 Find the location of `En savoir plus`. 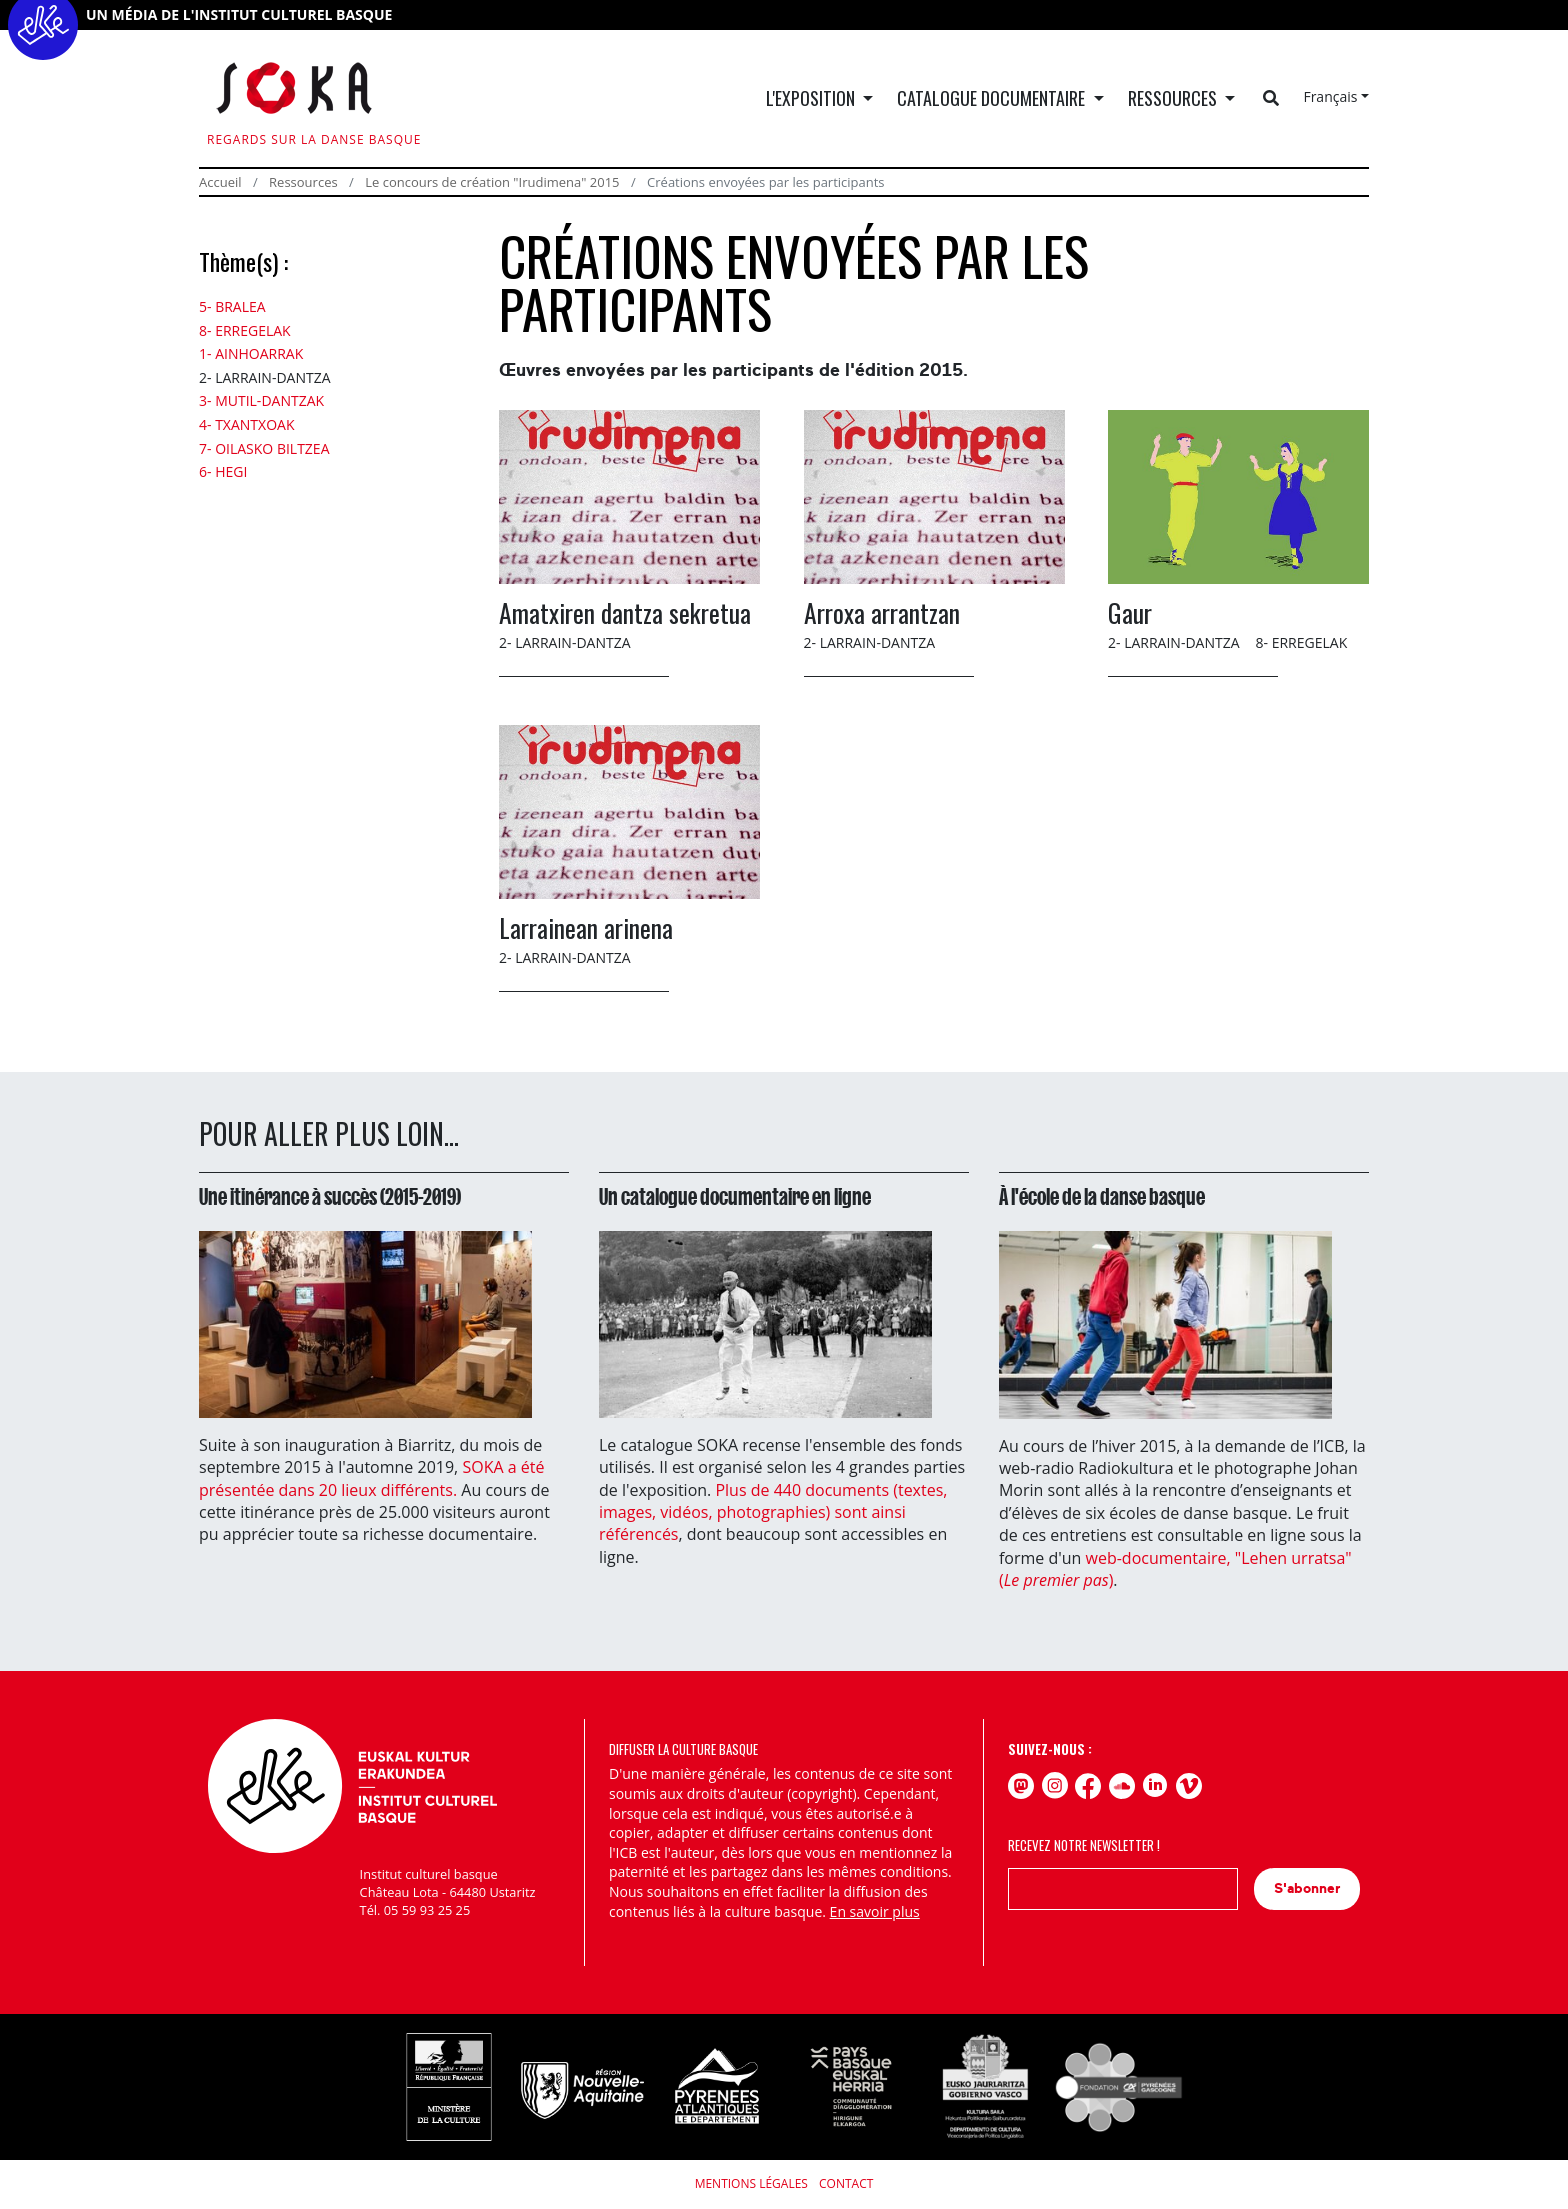

En savoir plus is located at coordinates (875, 1911).